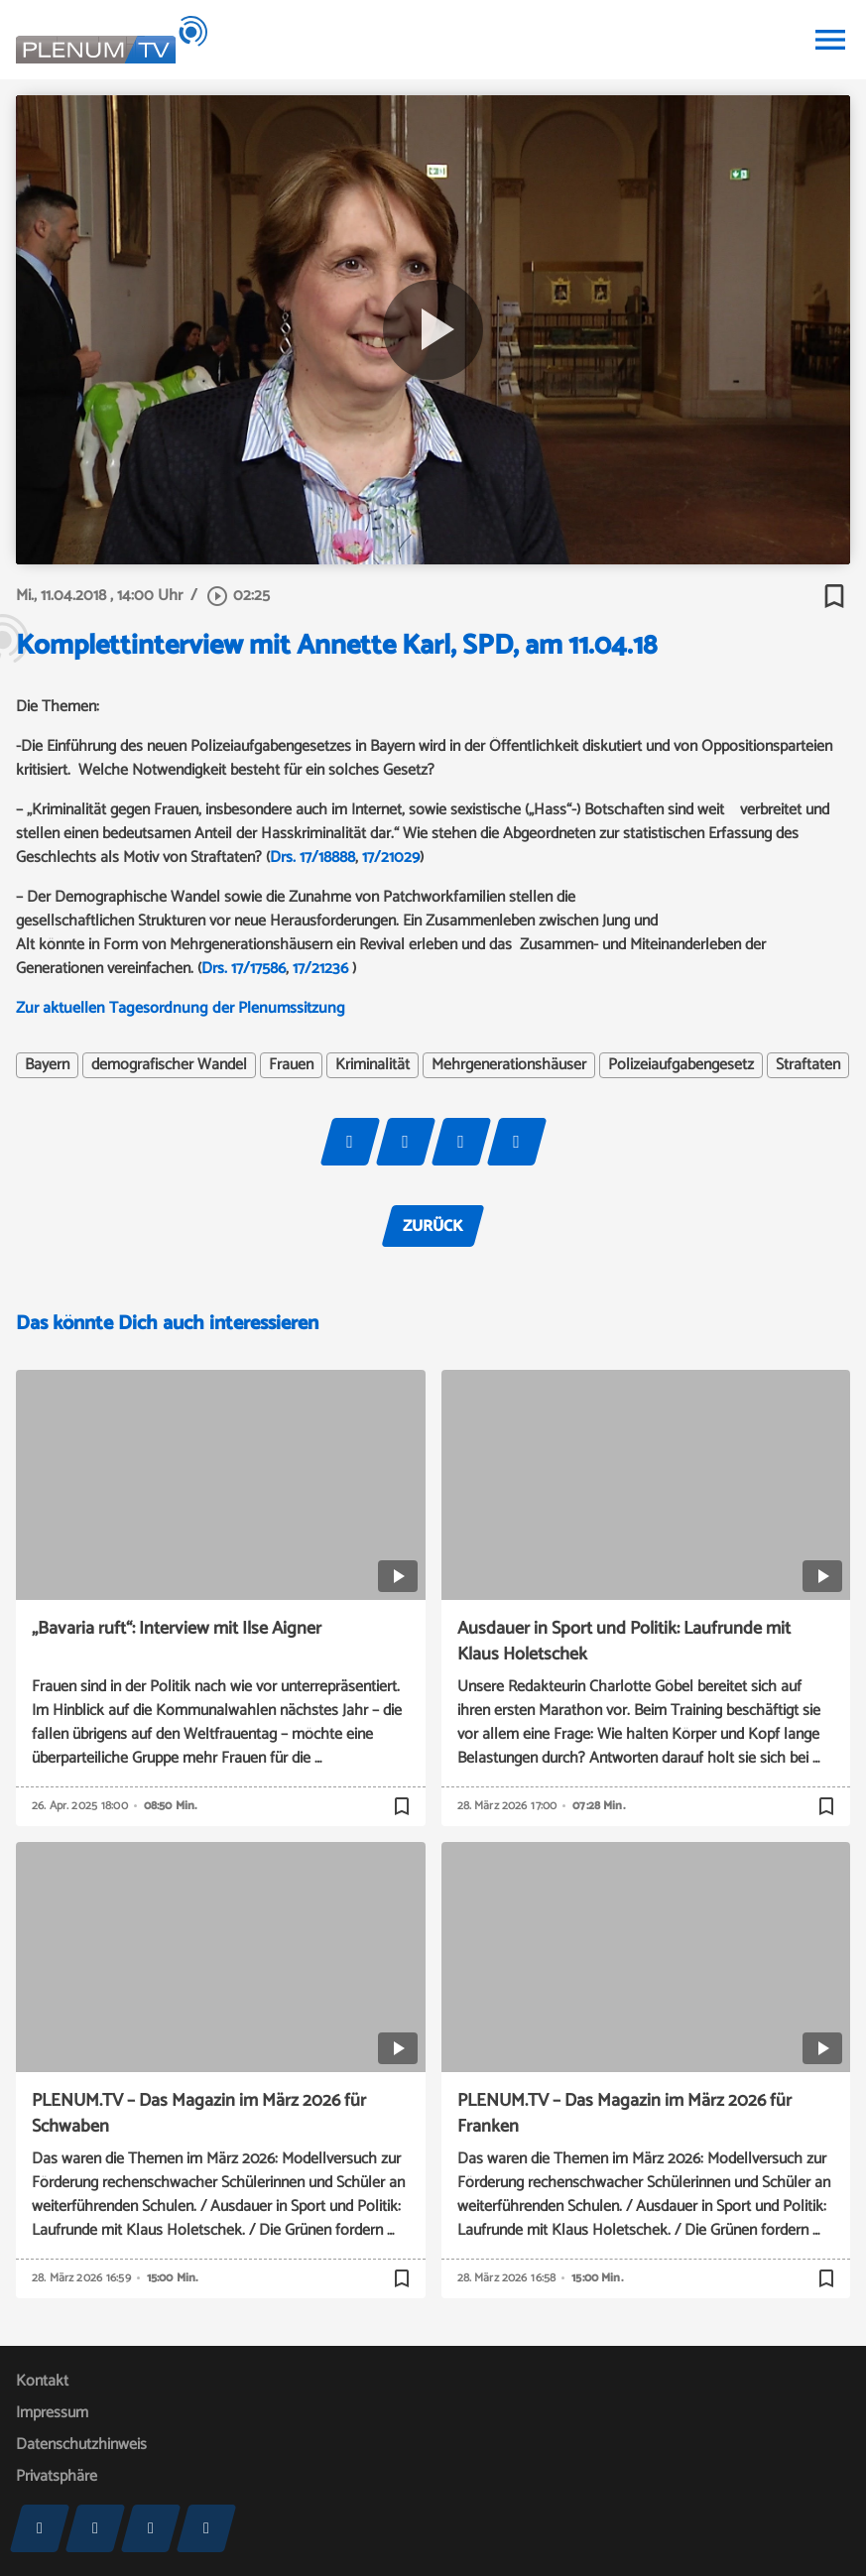 This screenshot has width=866, height=2576. I want to click on 17/21236, so click(320, 968).